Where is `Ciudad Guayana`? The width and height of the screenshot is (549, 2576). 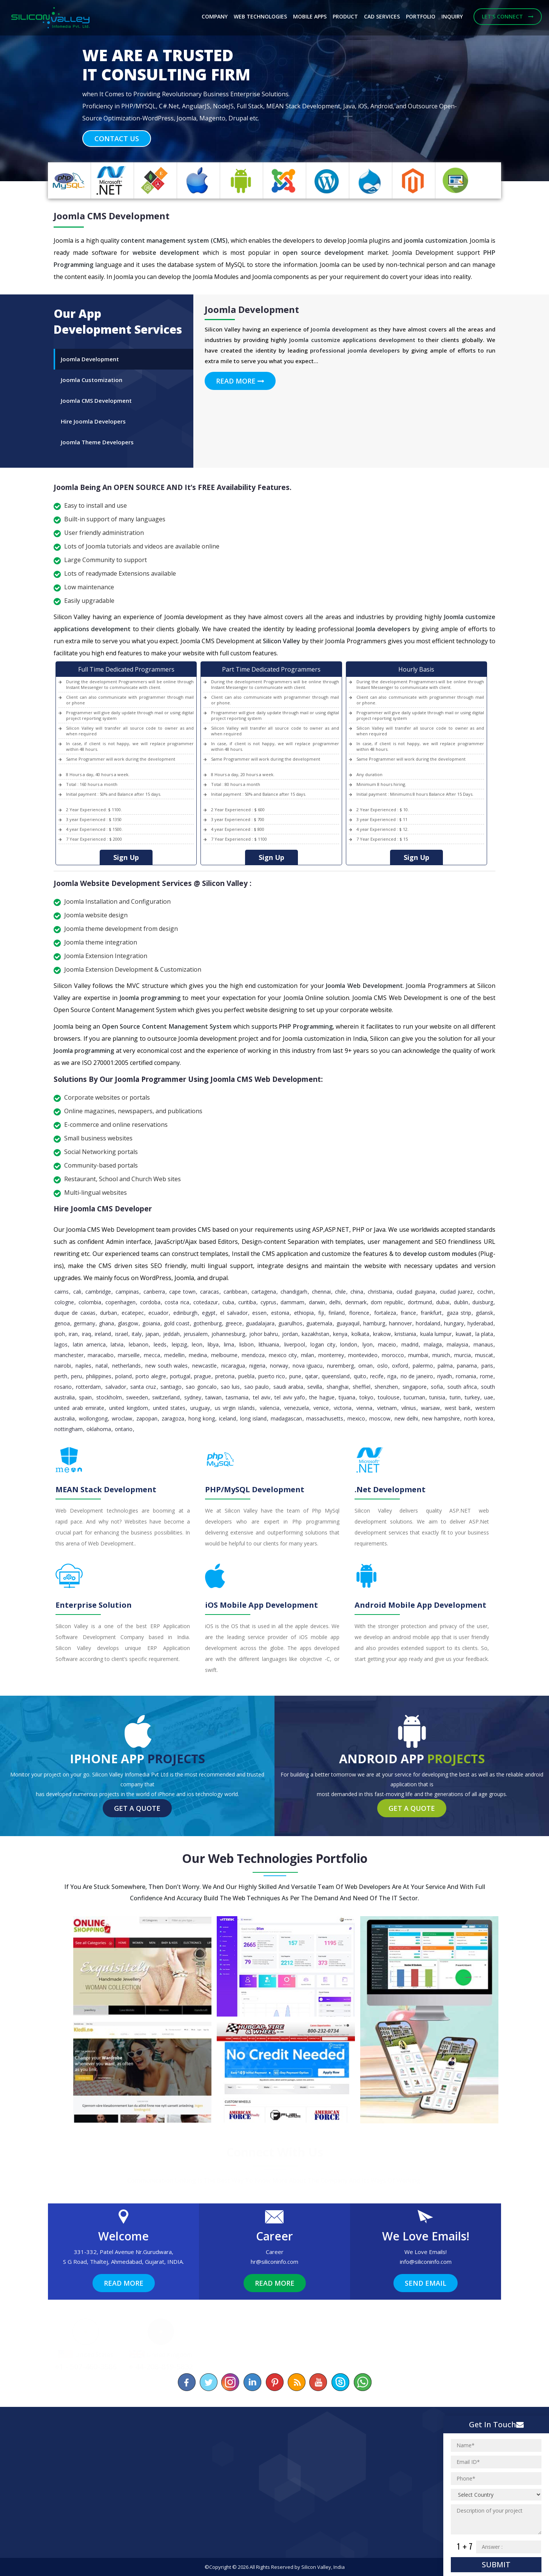 Ciudad Guayana is located at coordinates (415, 1291).